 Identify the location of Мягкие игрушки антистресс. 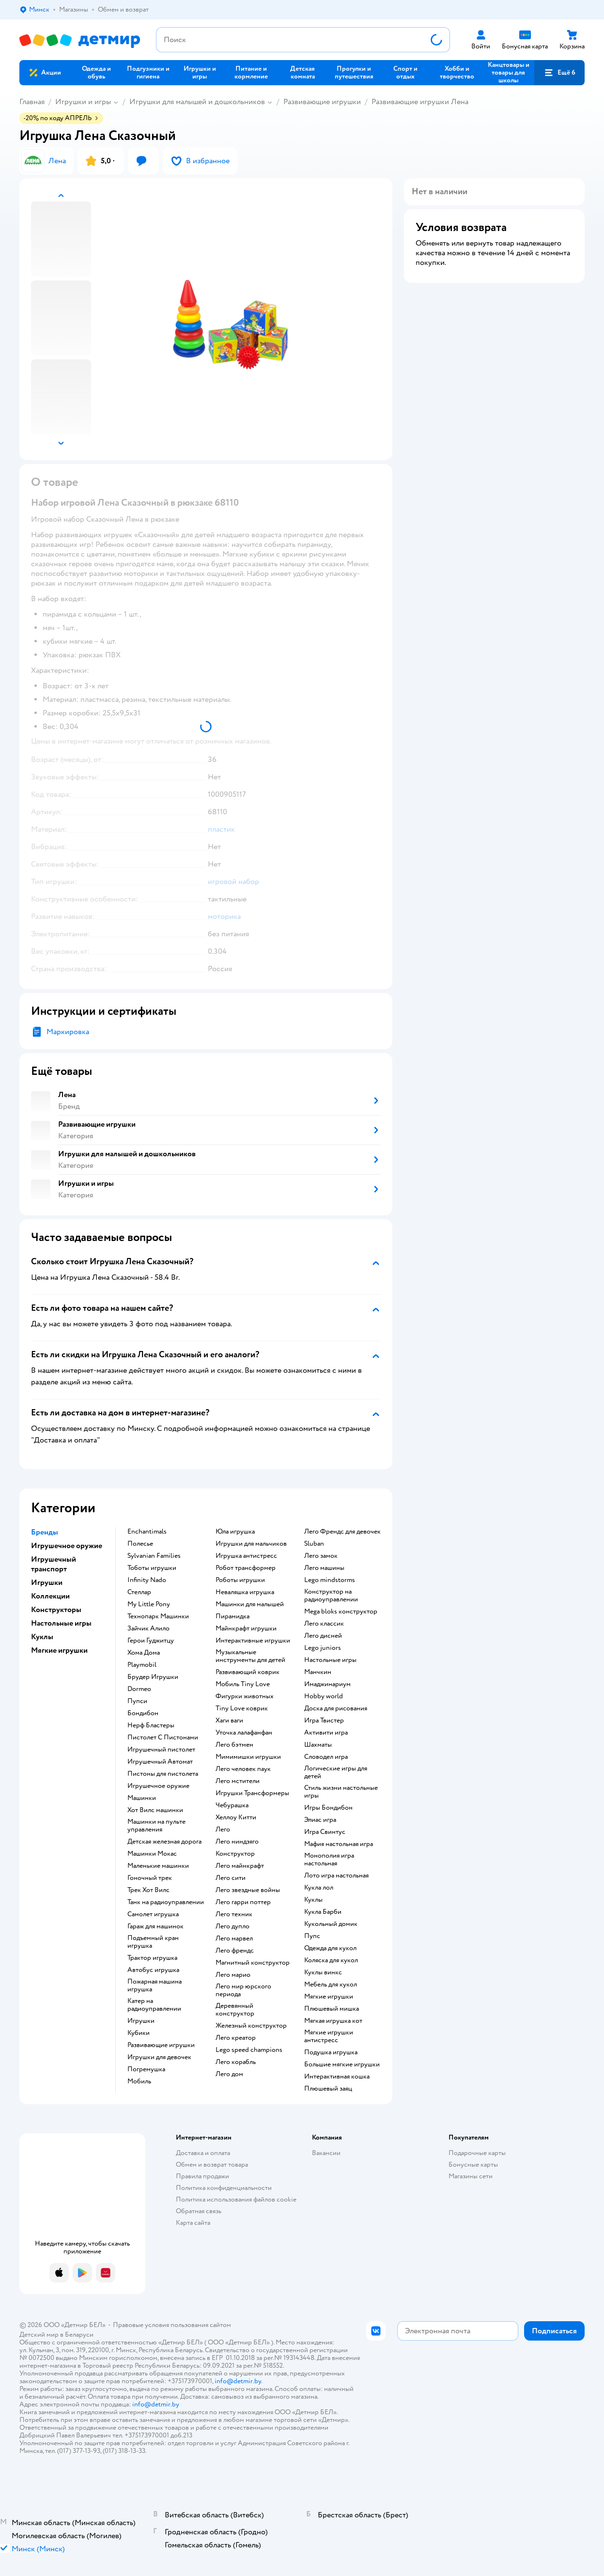
(328, 2036).